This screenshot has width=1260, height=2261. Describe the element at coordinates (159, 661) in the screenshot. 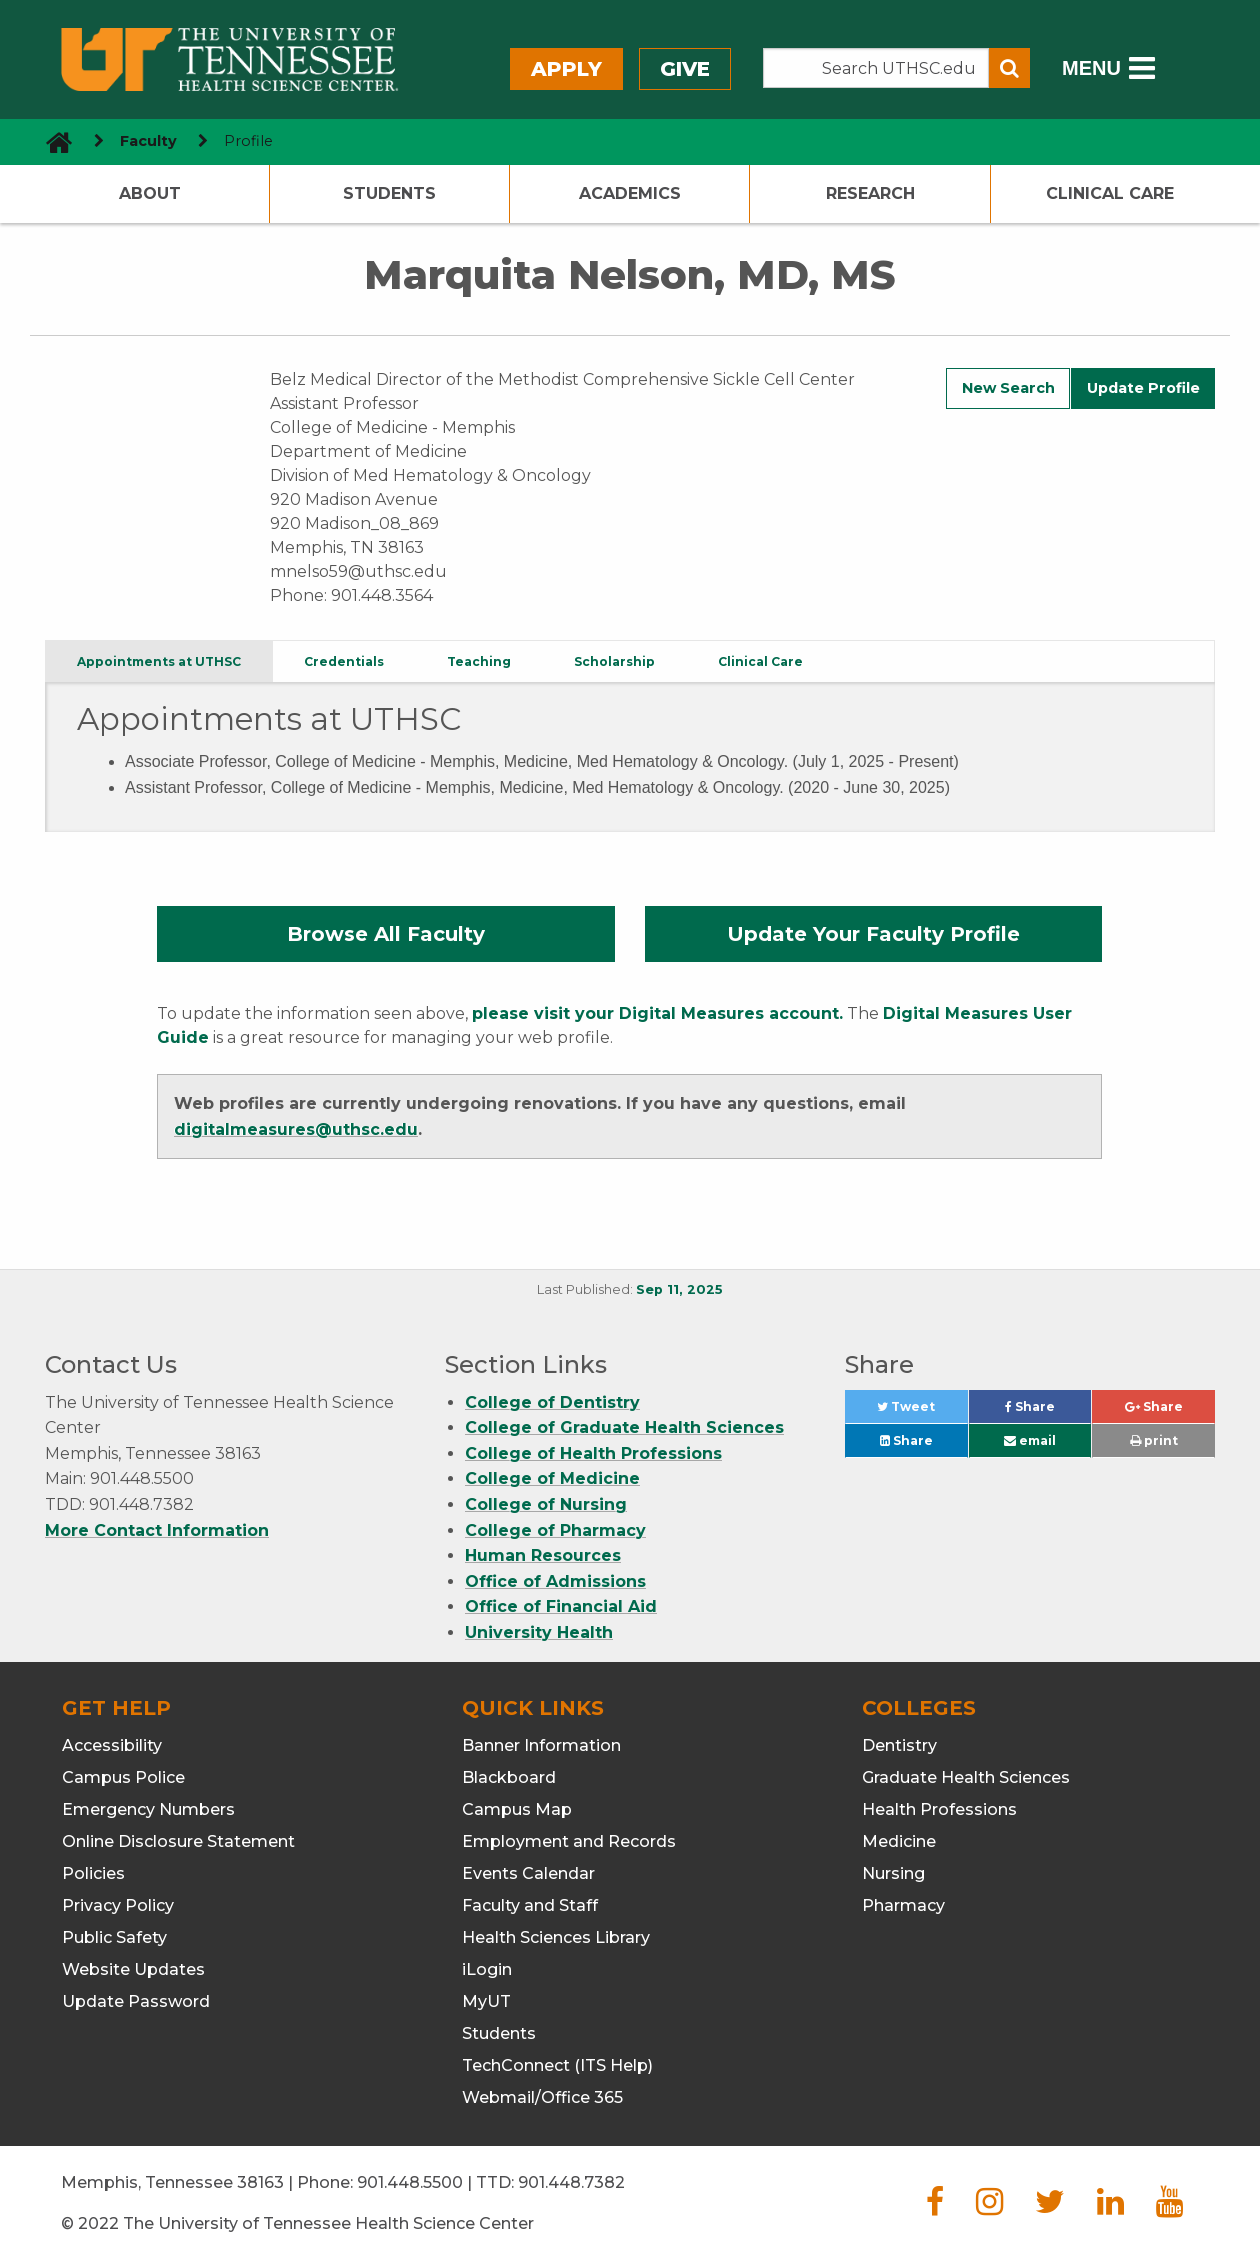

I see `Appointments at UTHSC [tab]` at that location.